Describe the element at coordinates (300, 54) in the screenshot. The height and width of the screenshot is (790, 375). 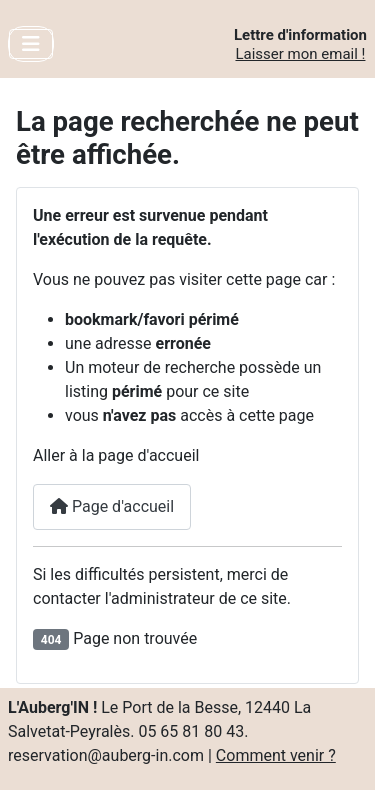
I see `Laisser mon email !` at that location.